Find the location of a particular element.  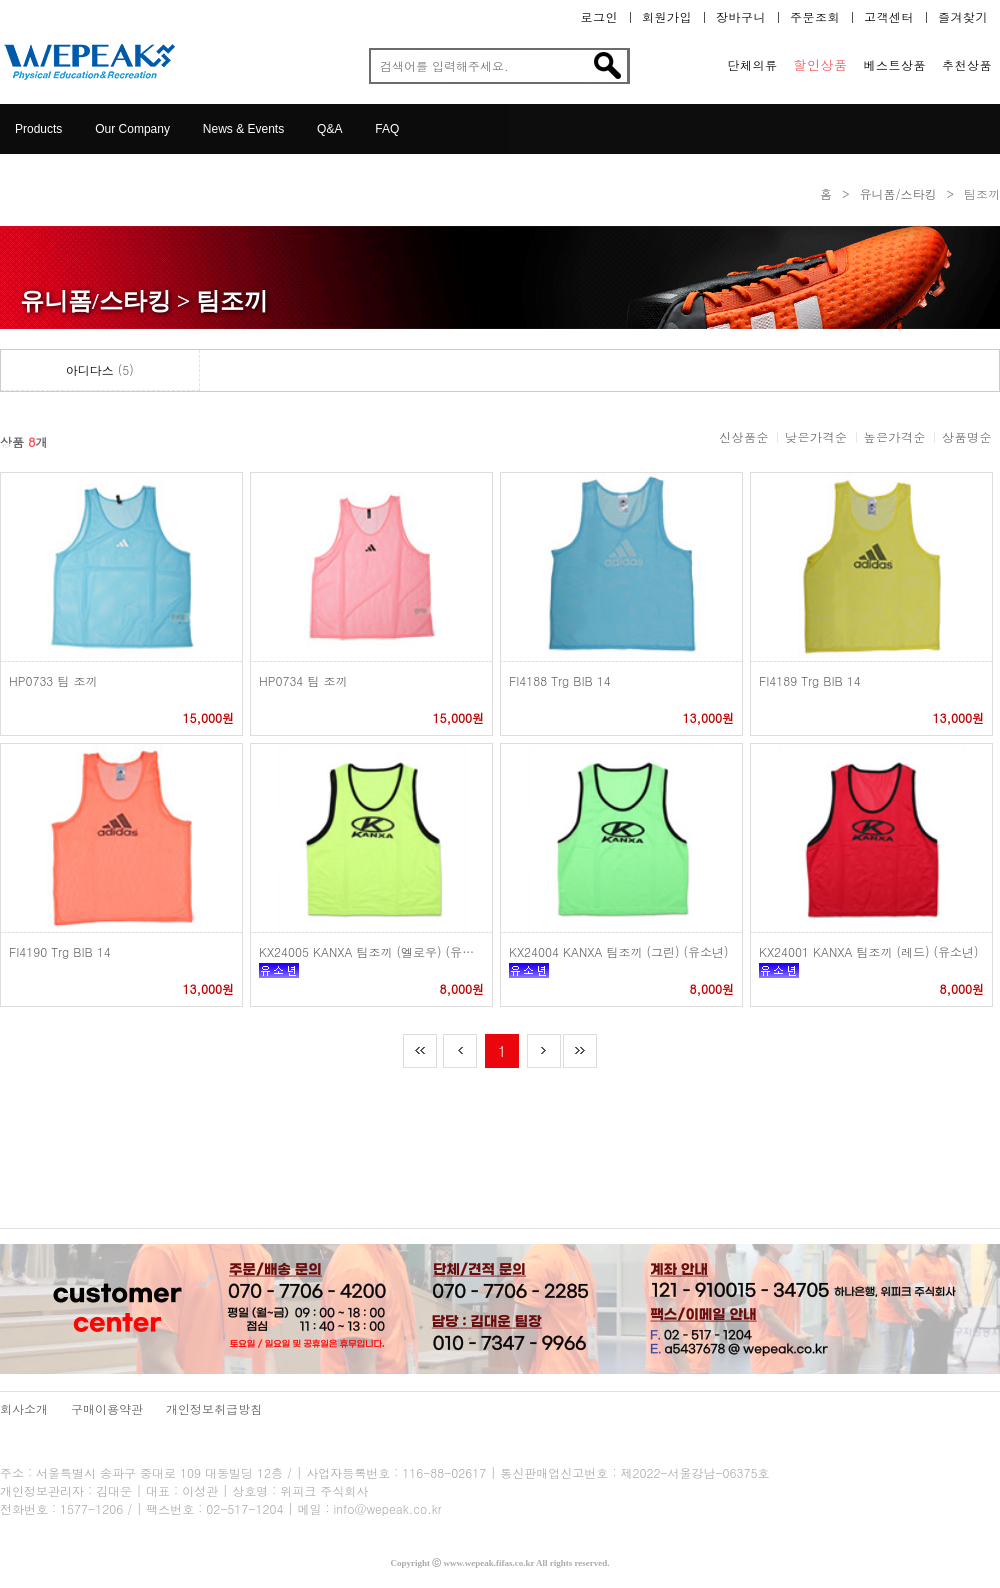

유니폼/스타킹 is located at coordinates (897, 193).